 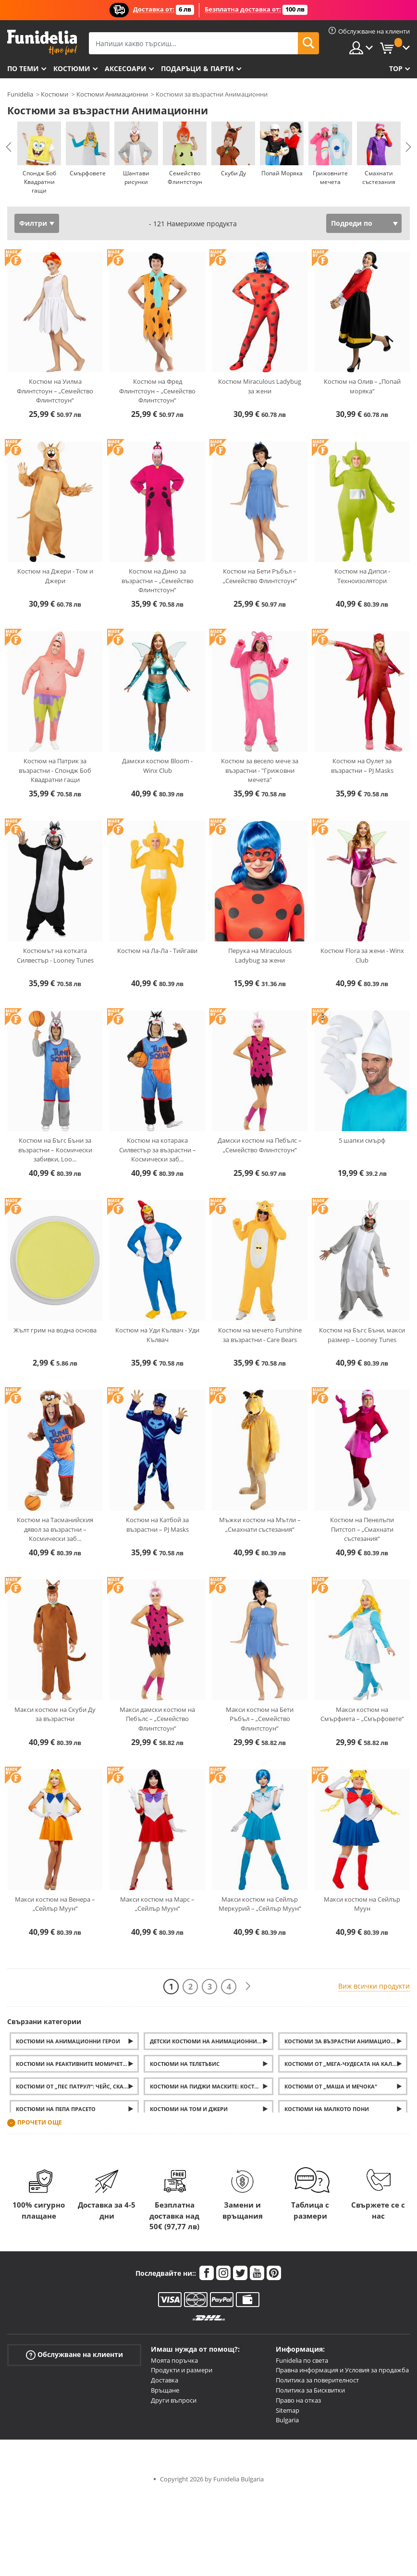 What do you see at coordinates (165, 2390) in the screenshot?
I see `Връщане` at bounding box center [165, 2390].